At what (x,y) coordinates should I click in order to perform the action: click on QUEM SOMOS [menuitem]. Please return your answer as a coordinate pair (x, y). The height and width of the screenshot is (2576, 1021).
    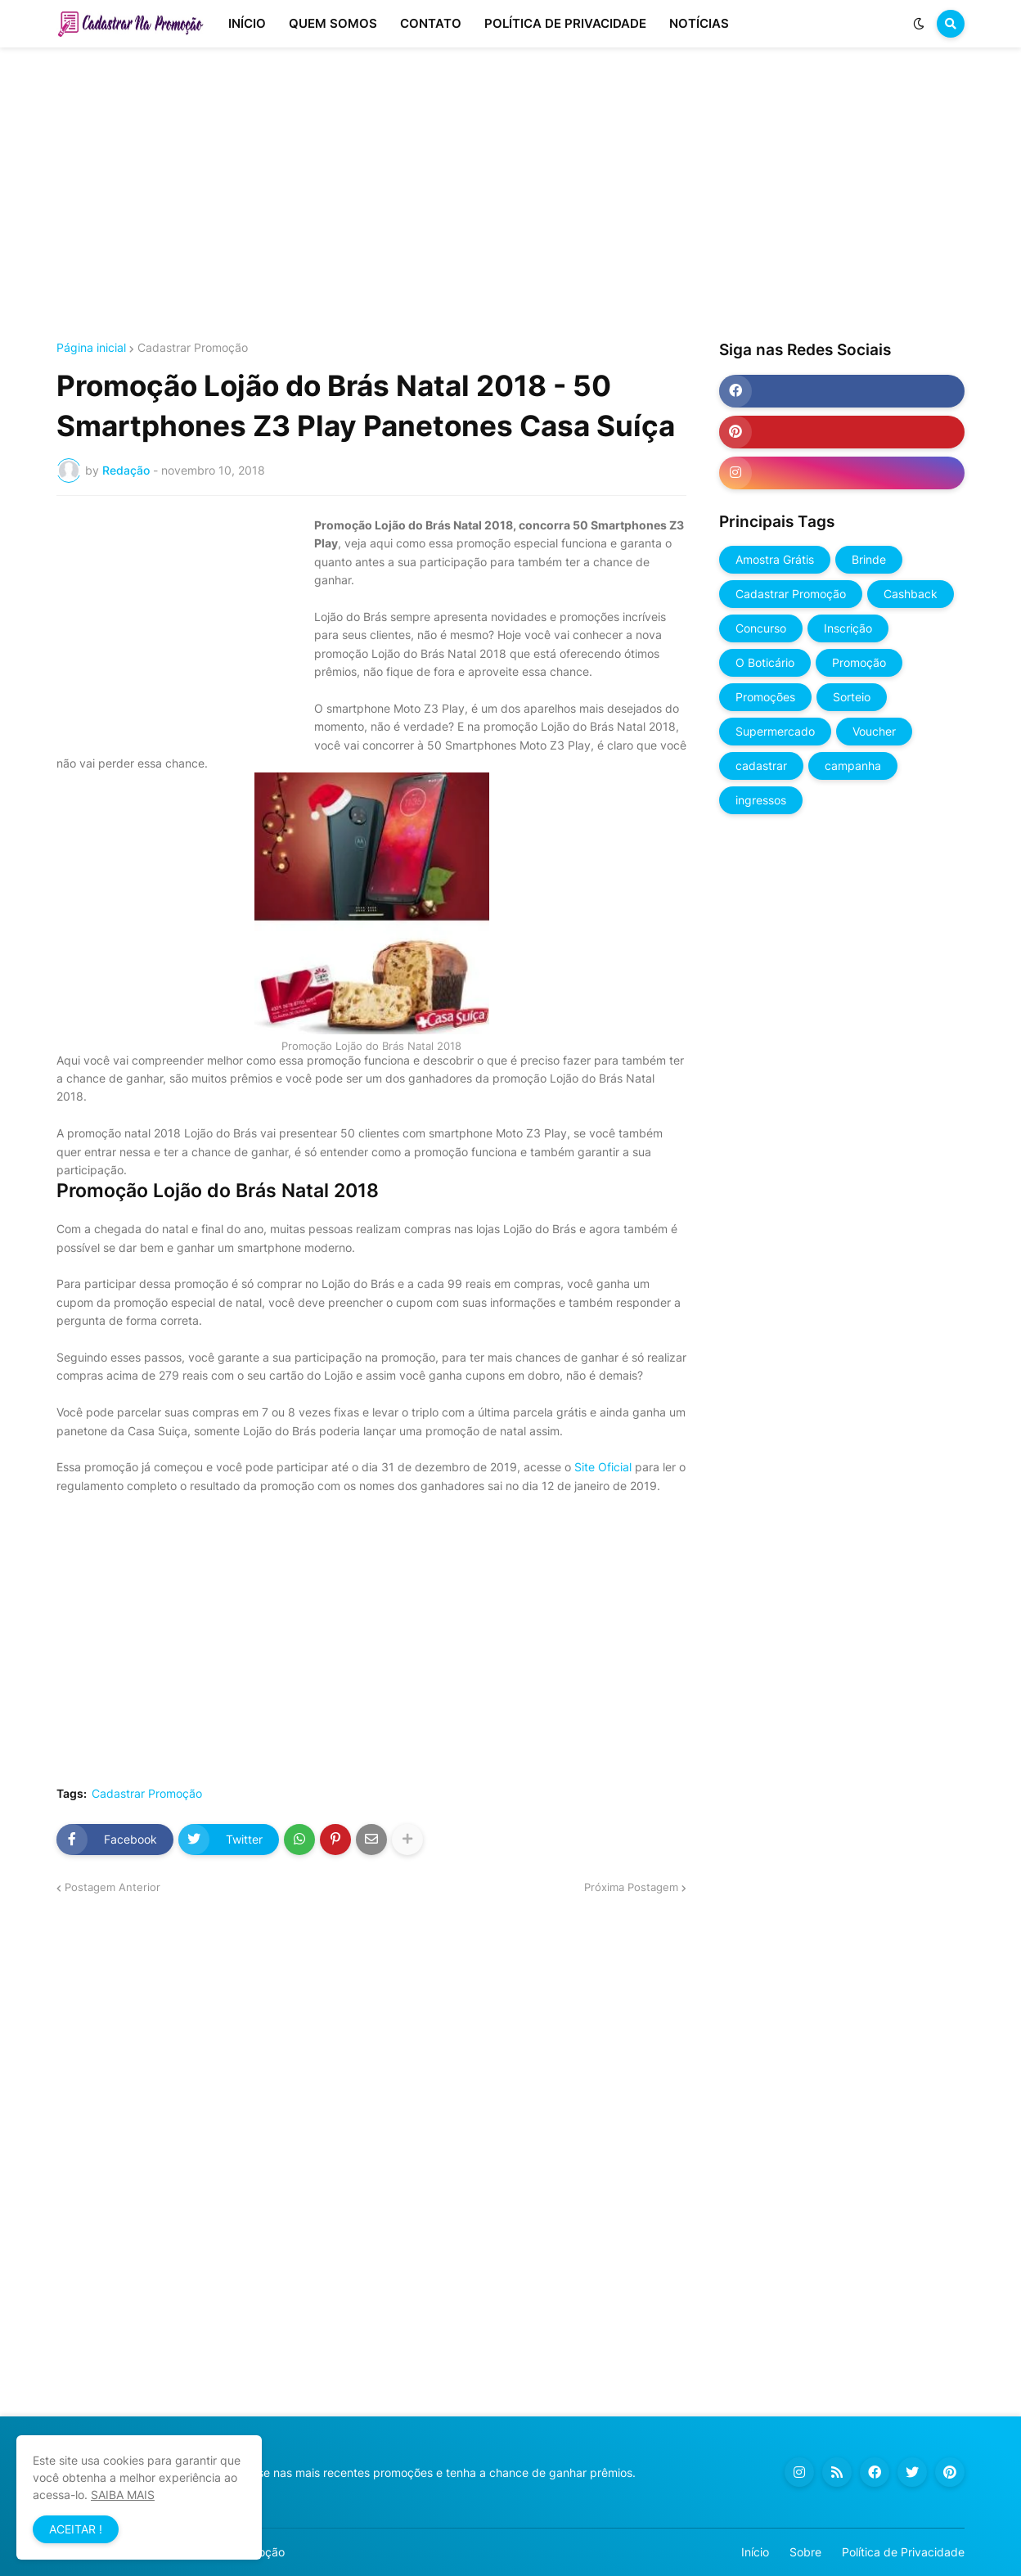
    Looking at the image, I should click on (333, 23).